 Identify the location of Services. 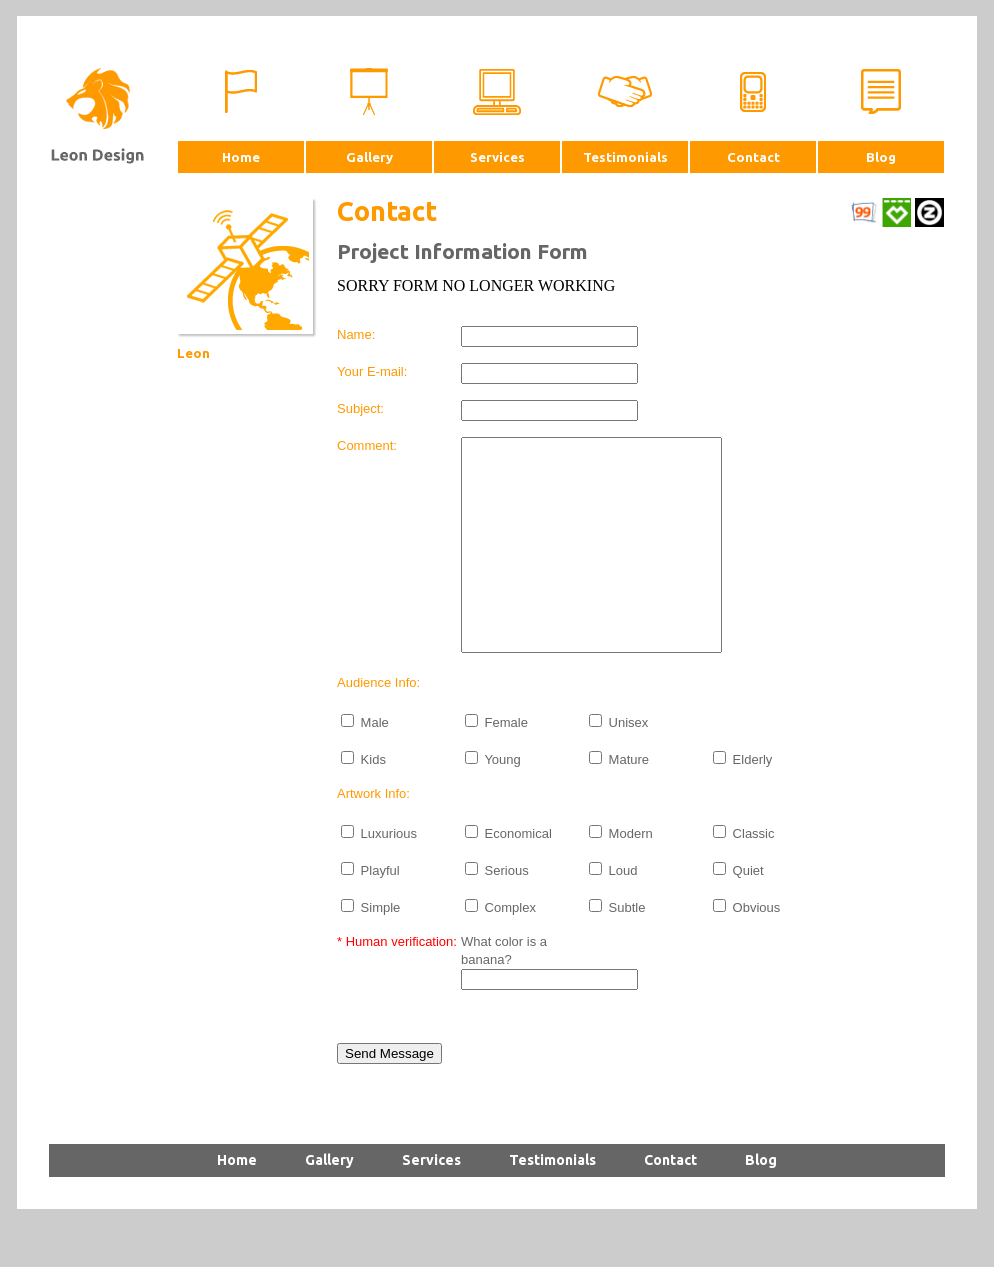
(497, 157).